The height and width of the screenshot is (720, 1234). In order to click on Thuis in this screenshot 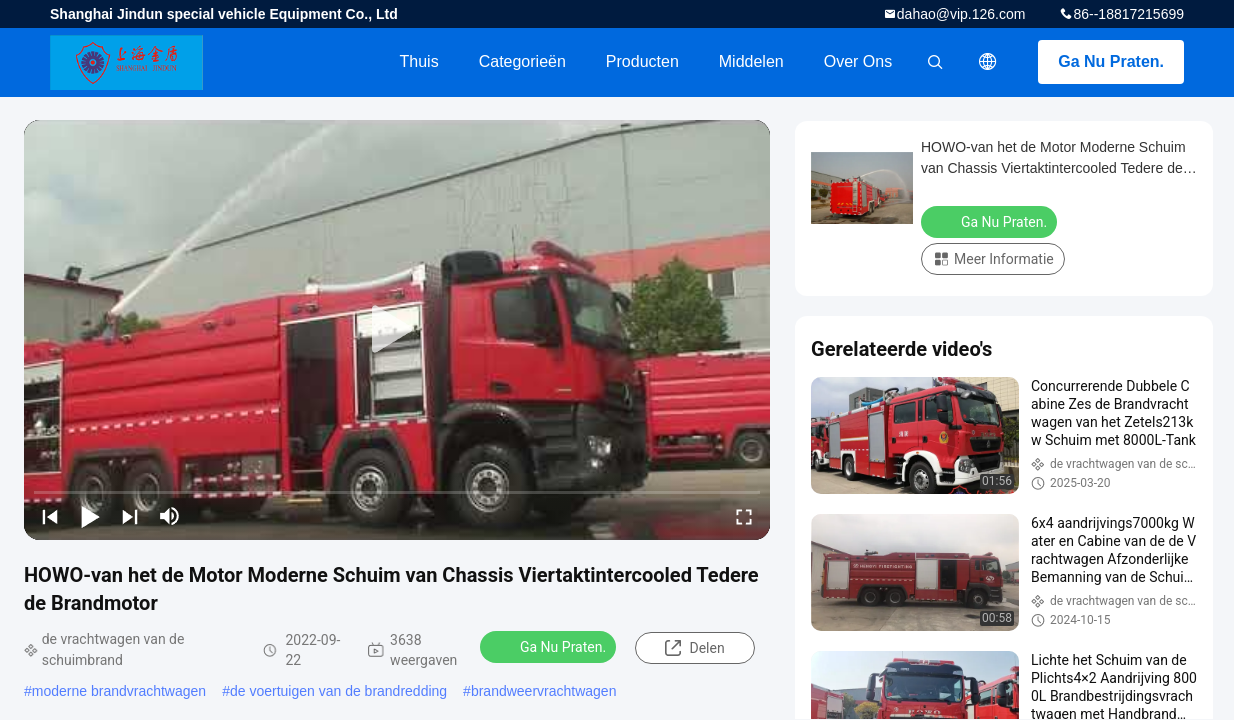, I will do `click(419, 61)`.